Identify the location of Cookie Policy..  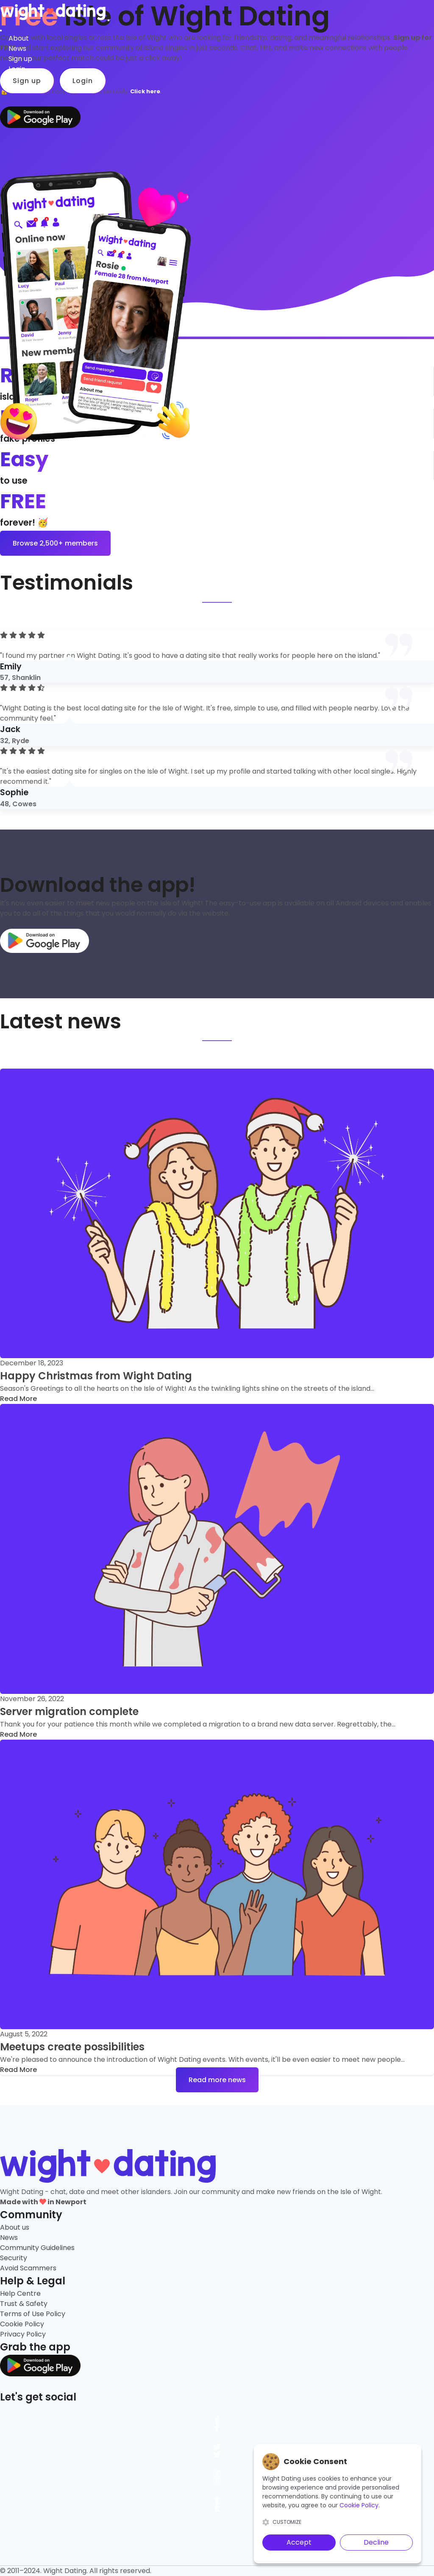
(359, 2505).